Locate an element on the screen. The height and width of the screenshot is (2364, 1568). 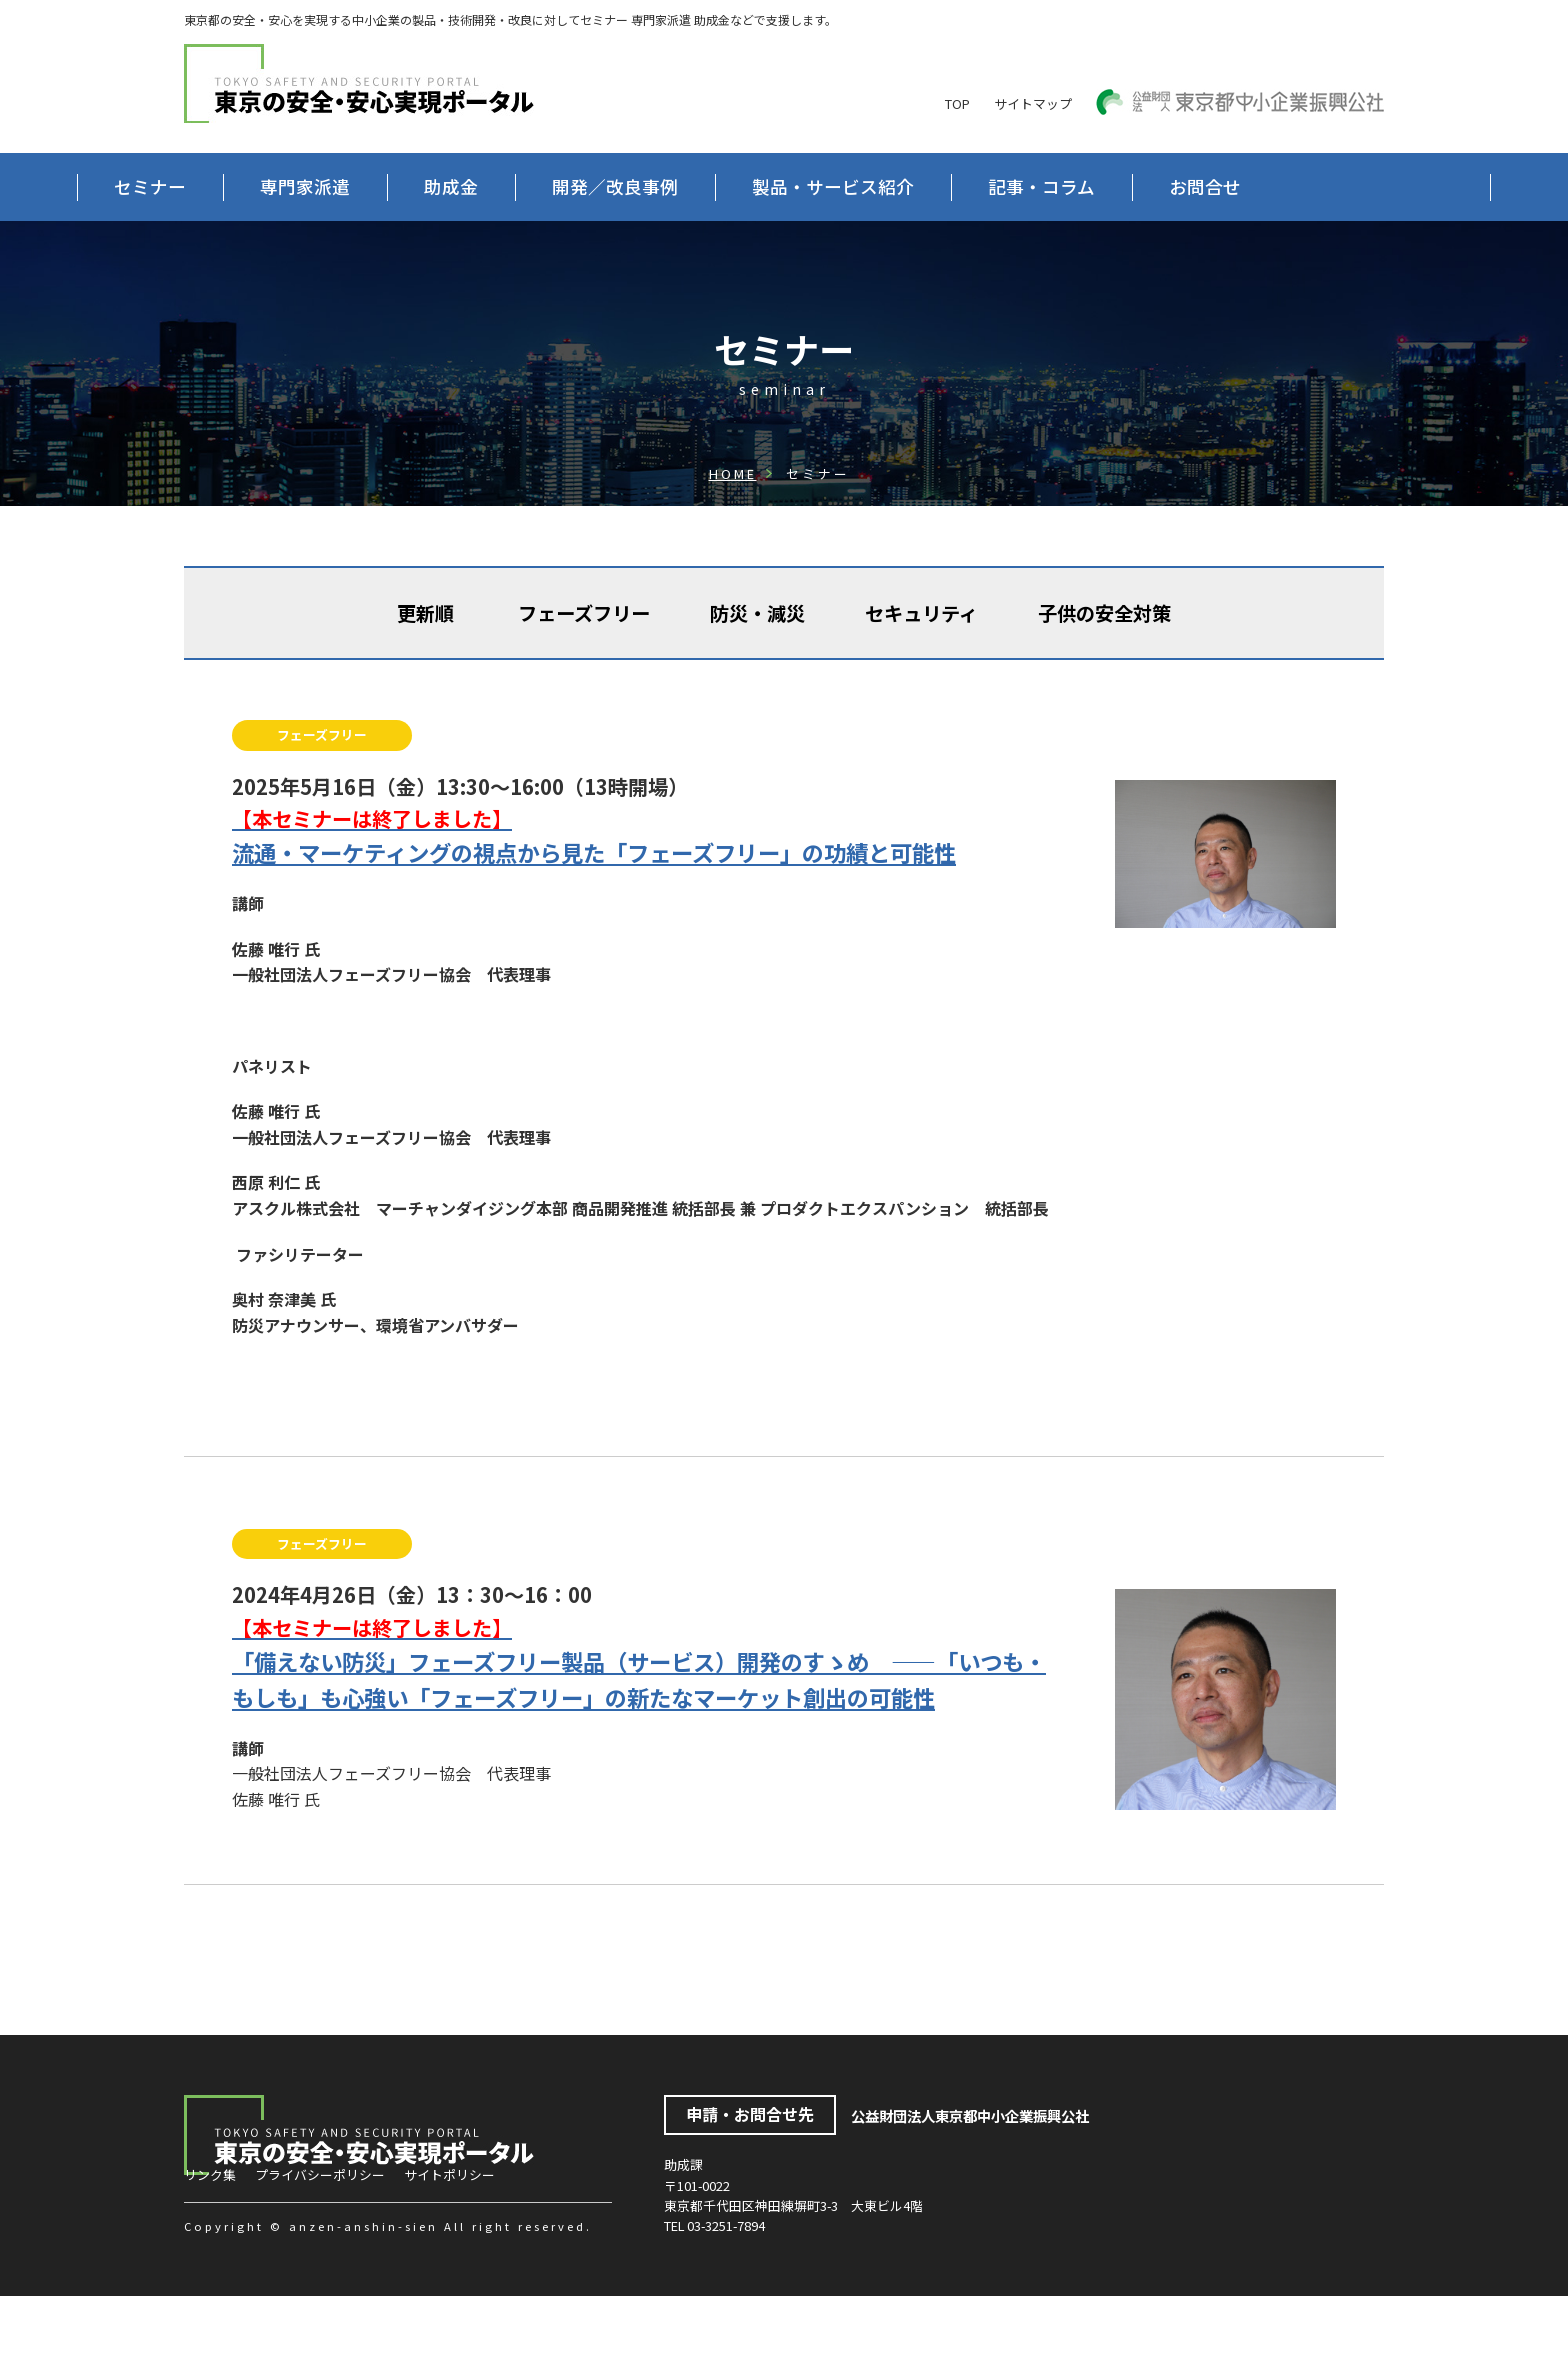
開発／改良事例 is located at coordinates (722, 186).